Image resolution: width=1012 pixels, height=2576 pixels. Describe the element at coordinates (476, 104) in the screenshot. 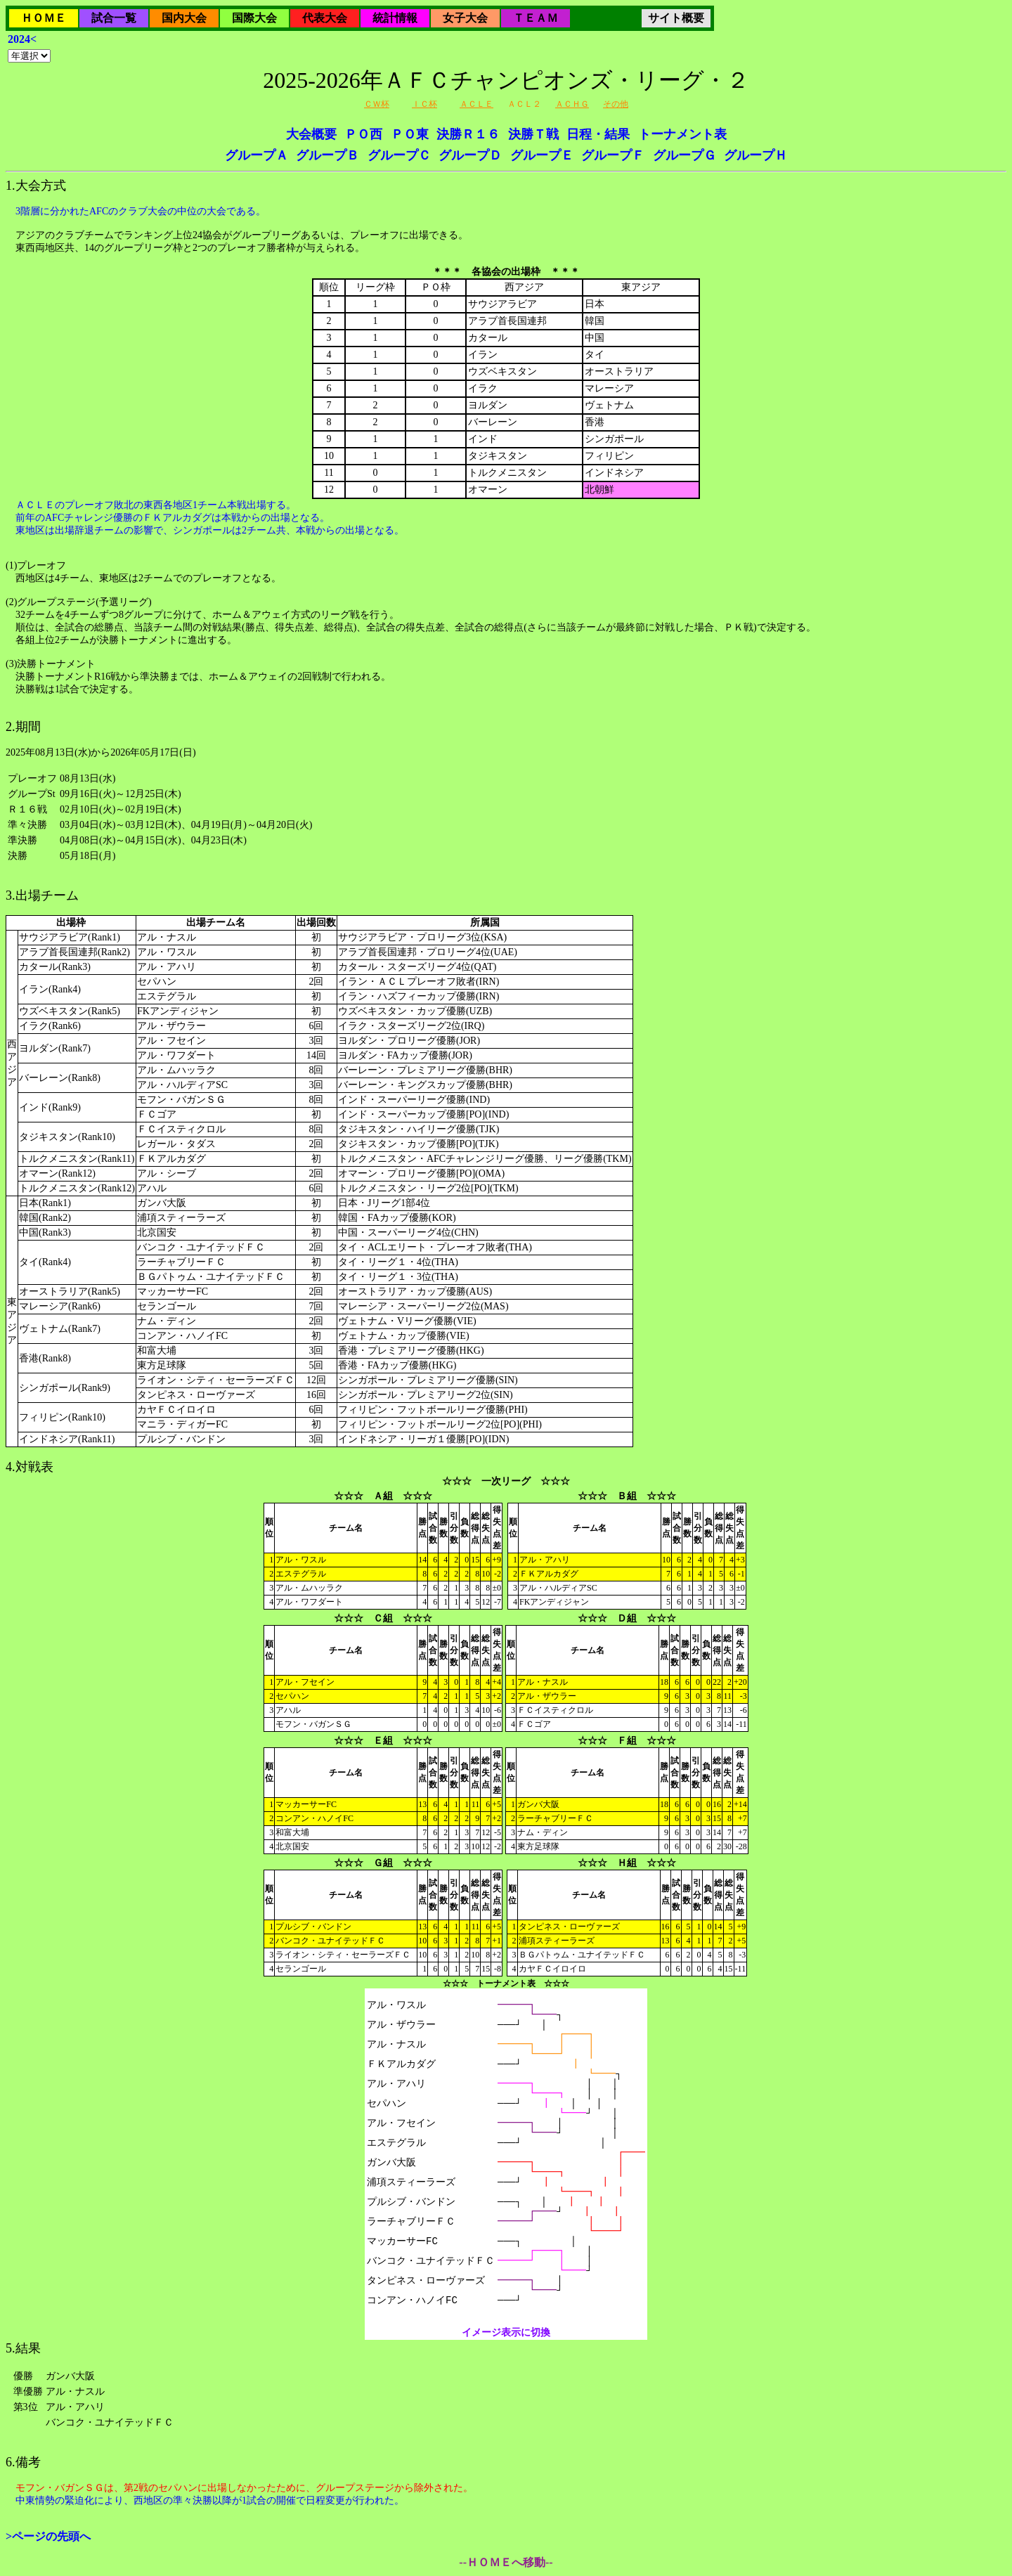

I see `ＡＣＬＥ` at that location.